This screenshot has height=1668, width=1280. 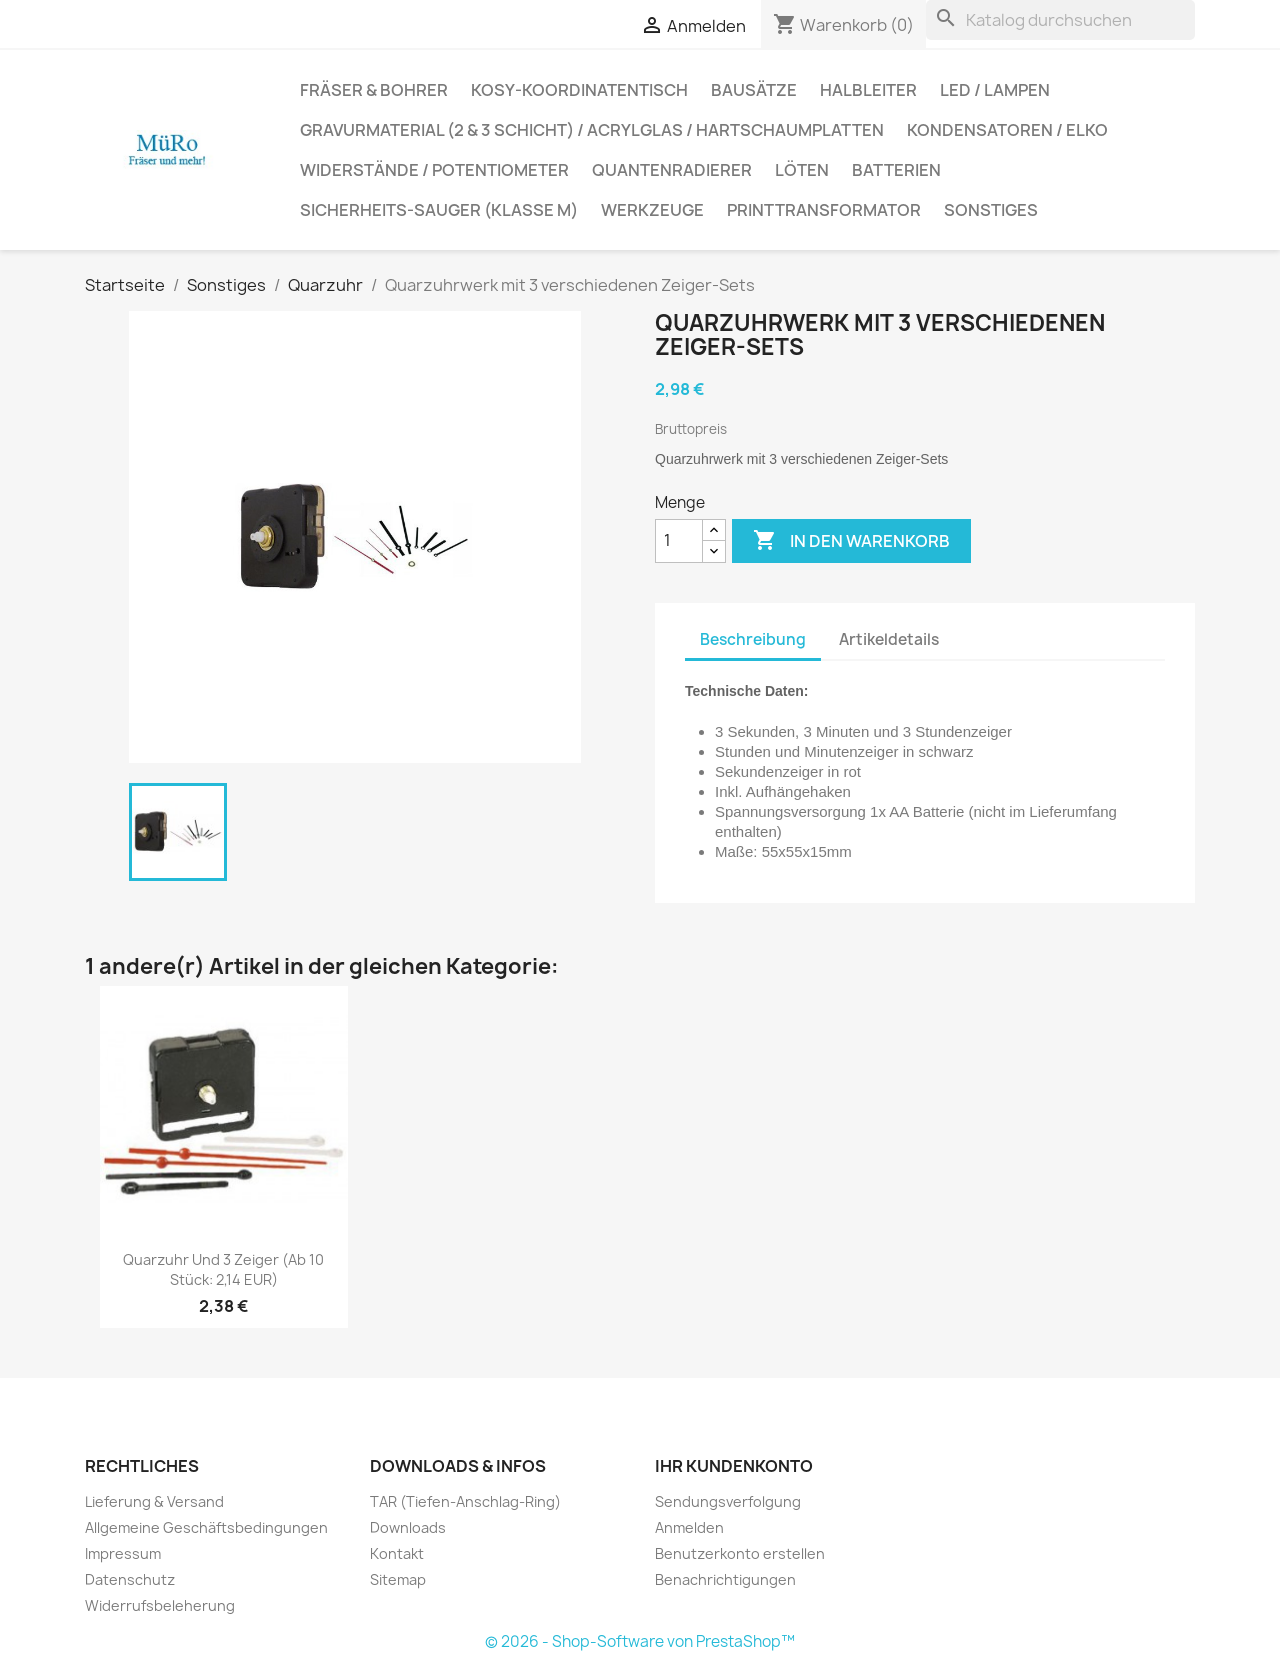 What do you see at coordinates (579, 90) in the screenshot?
I see `Kosy-Koordinatentisch` at bounding box center [579, 90].